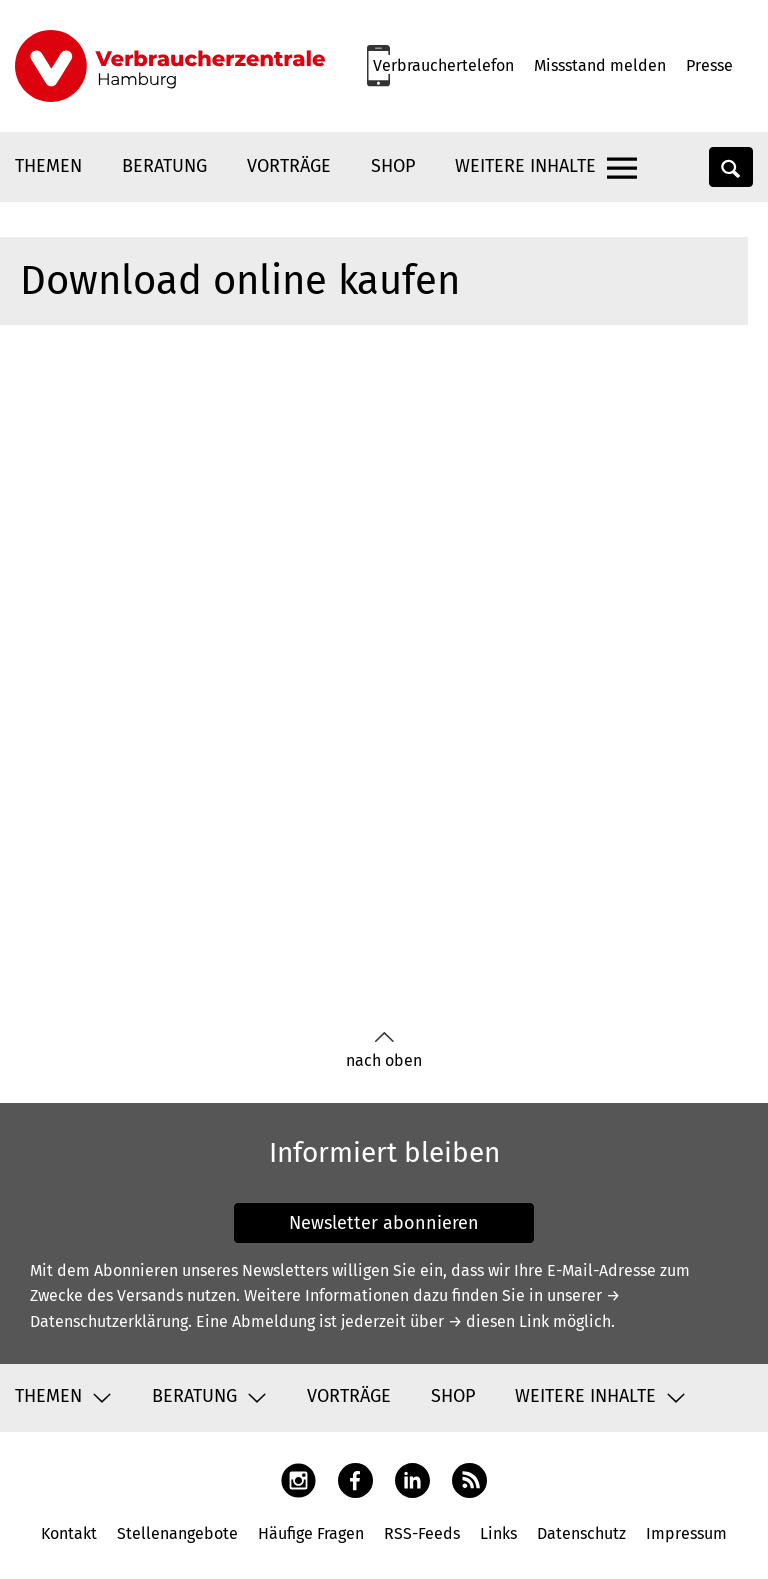  Describe the element at coordinates (498, 1321) in the screenshot. I see `→ diesen Link` at that location.